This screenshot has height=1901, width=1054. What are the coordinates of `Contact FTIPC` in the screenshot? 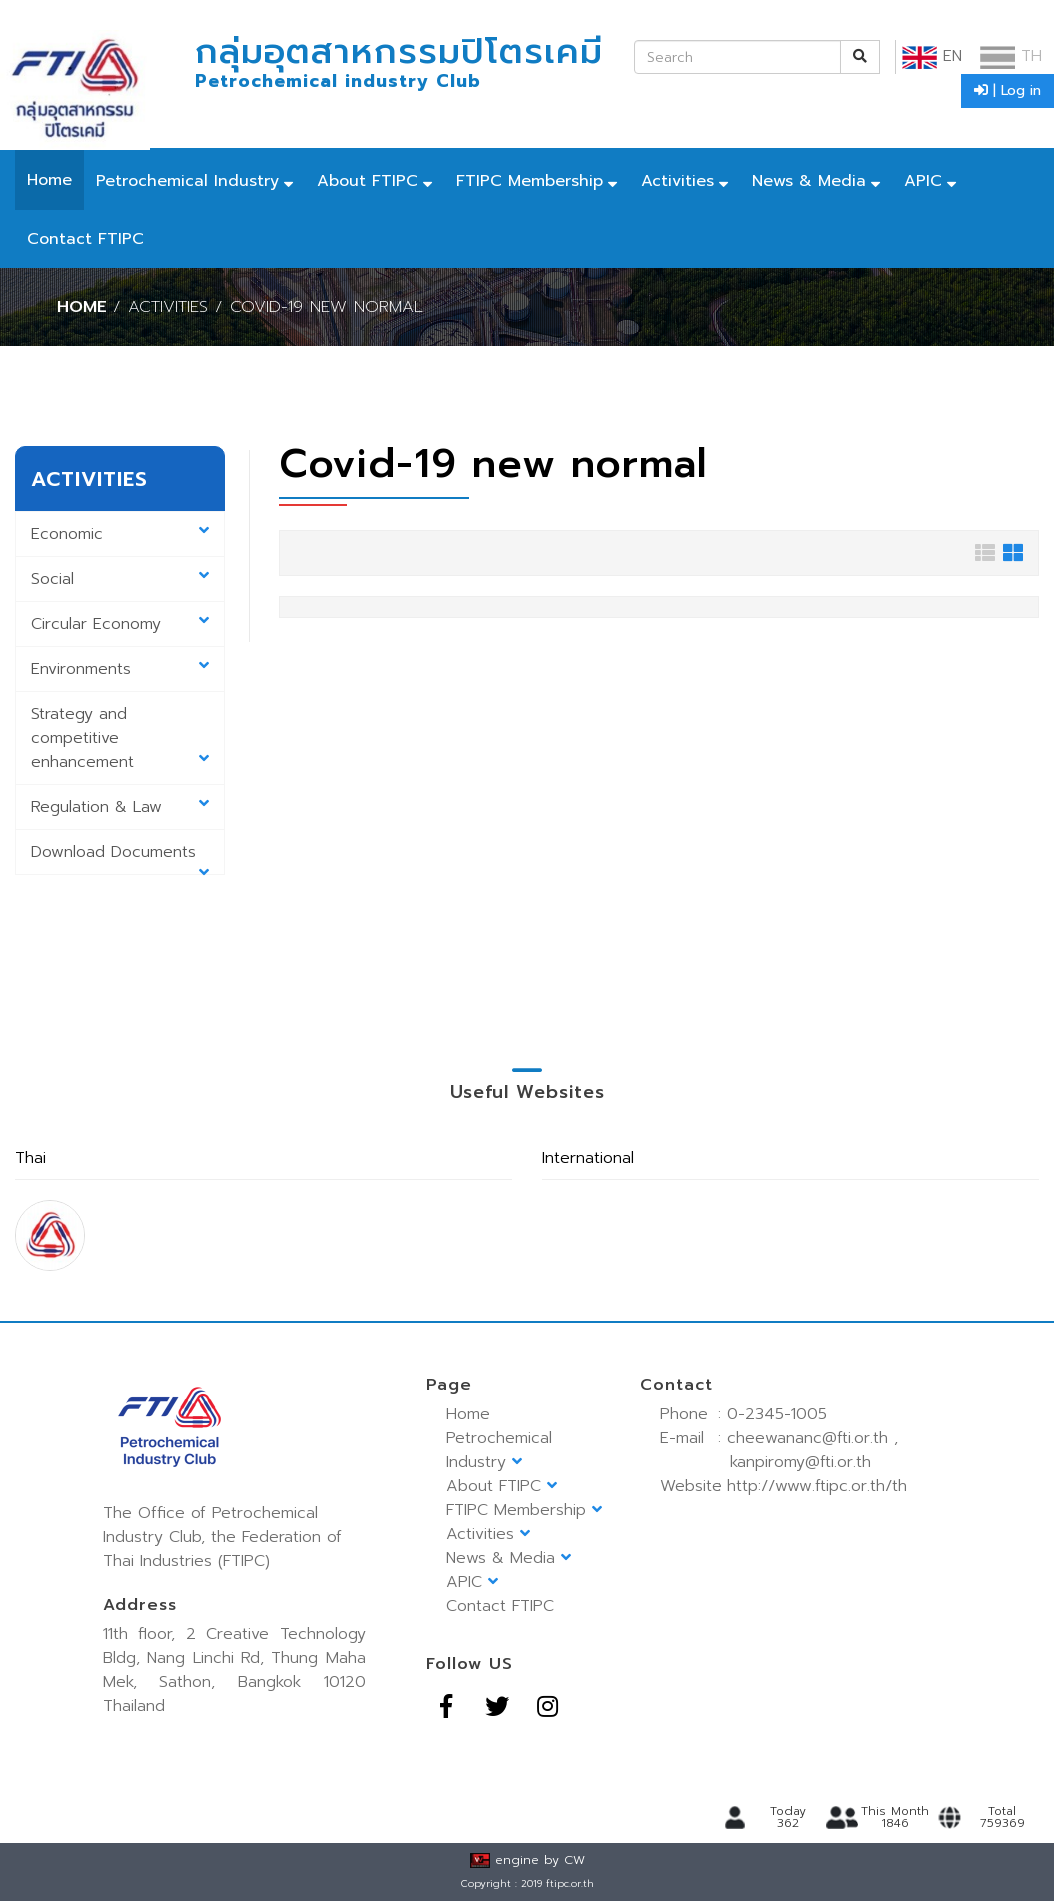 It's located at (85, 239).